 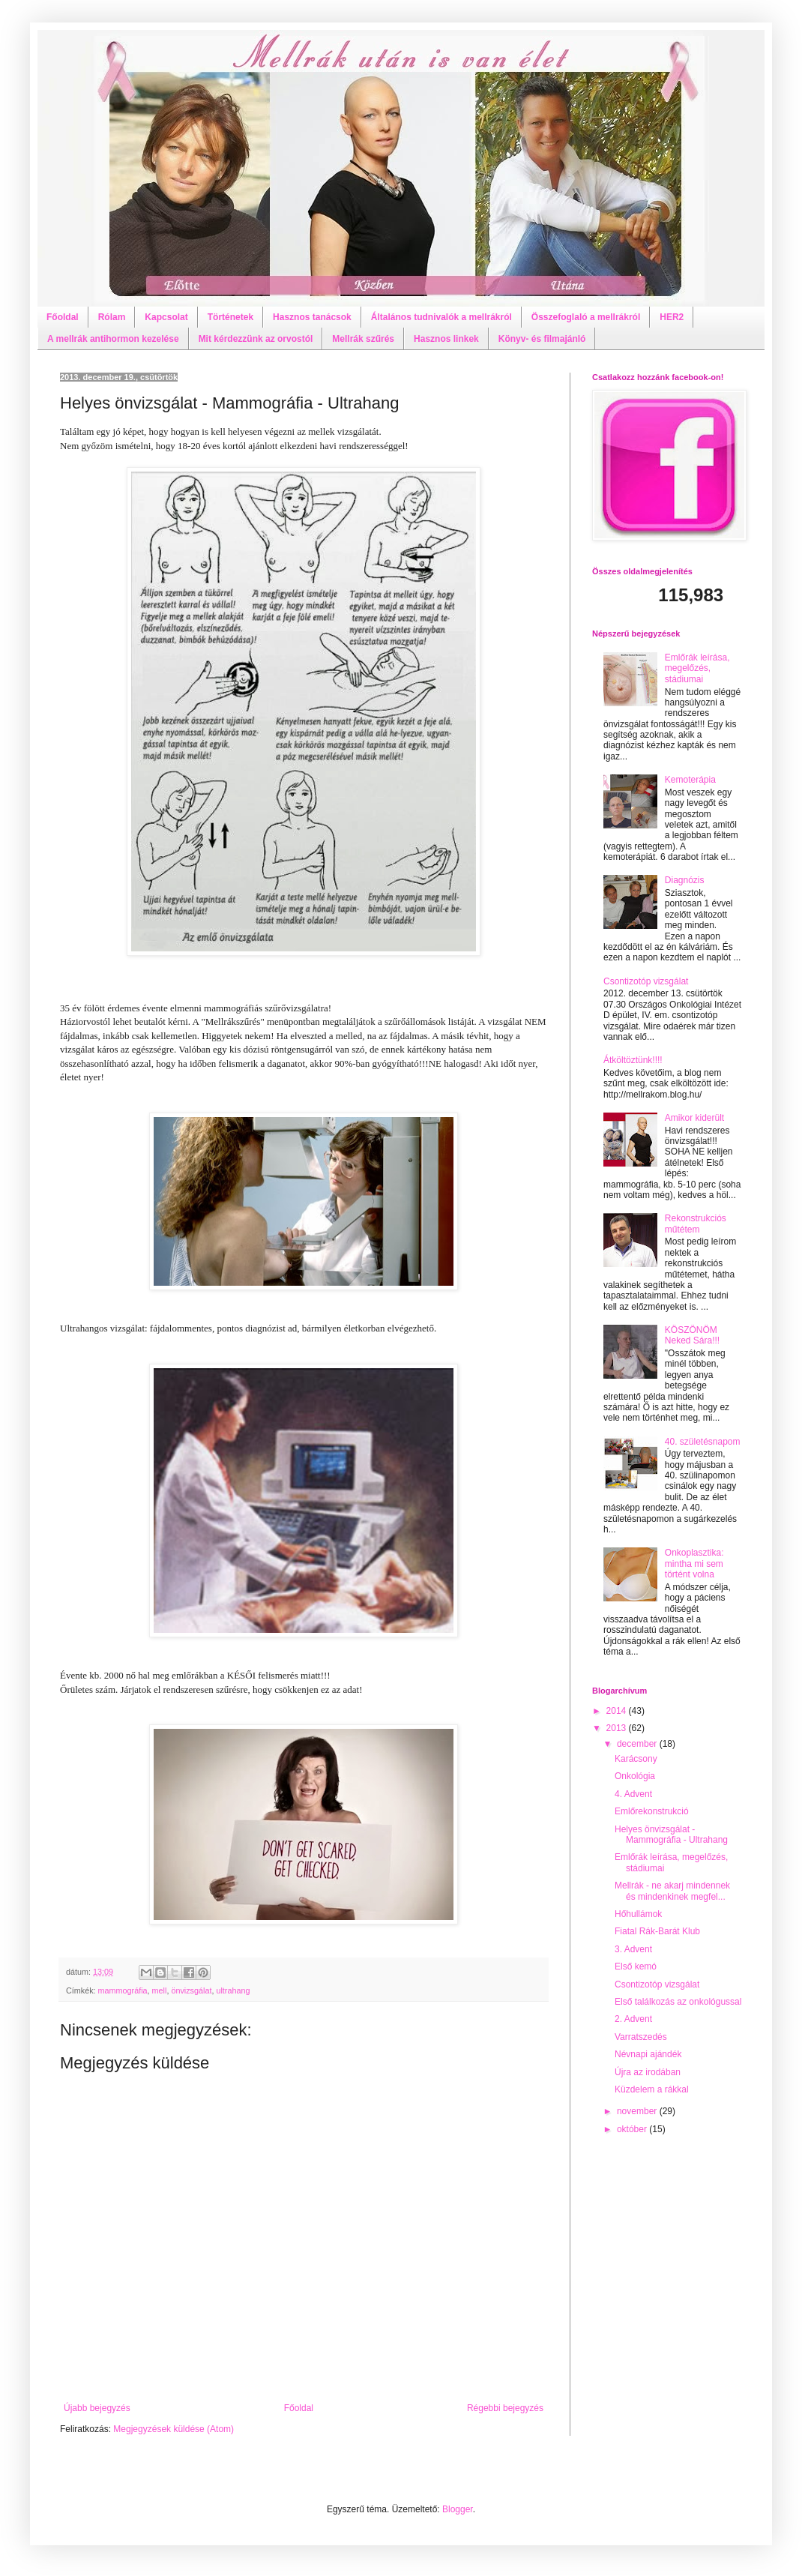 I want to click on Névnapi ajándék, so click(x=648, y=2054).